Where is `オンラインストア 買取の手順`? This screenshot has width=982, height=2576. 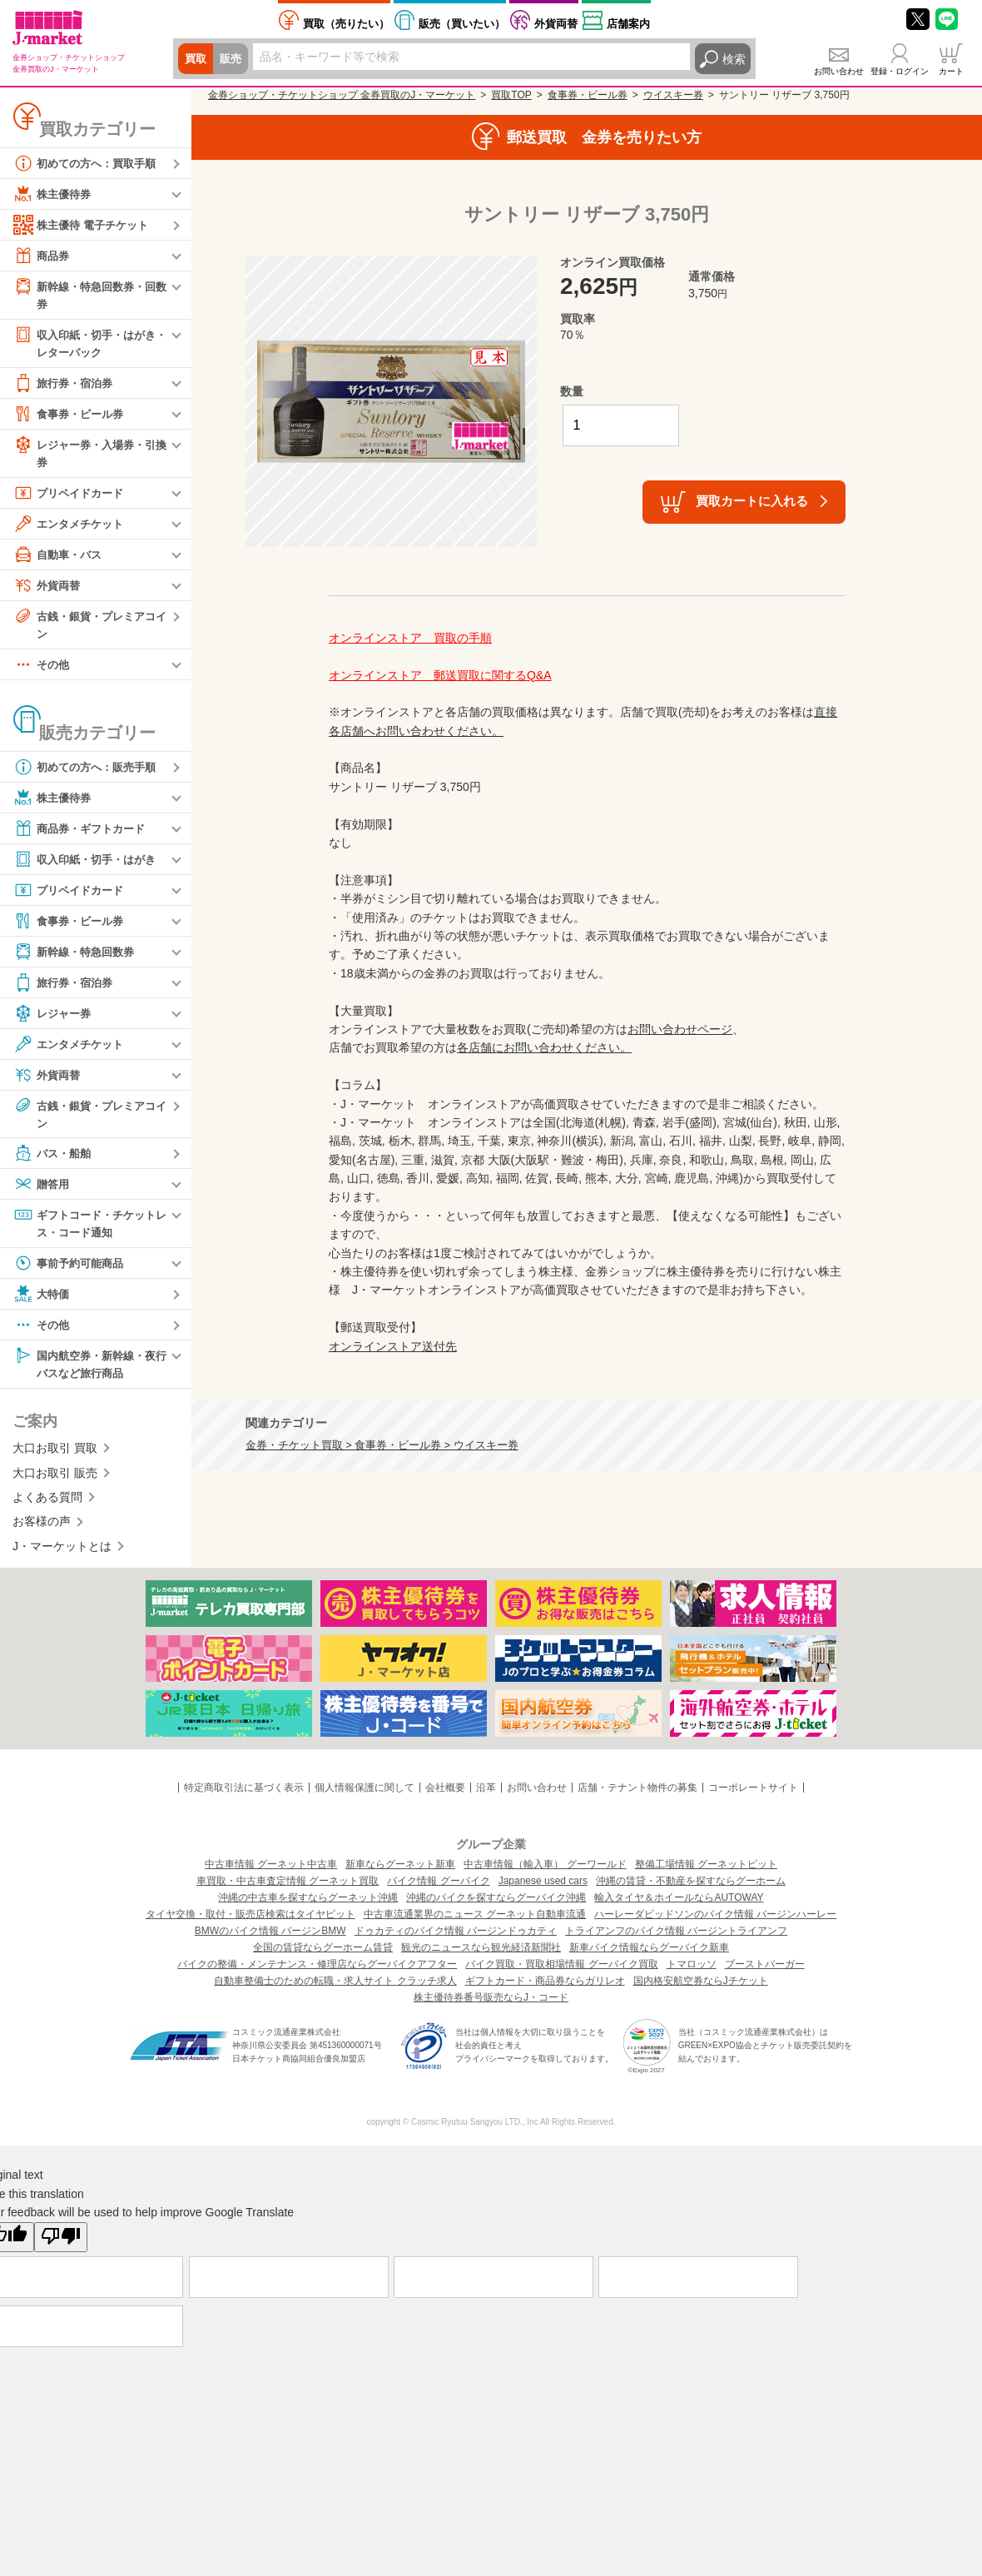 オンラインストア 買取の手順 is located at coordinates (410, 637).